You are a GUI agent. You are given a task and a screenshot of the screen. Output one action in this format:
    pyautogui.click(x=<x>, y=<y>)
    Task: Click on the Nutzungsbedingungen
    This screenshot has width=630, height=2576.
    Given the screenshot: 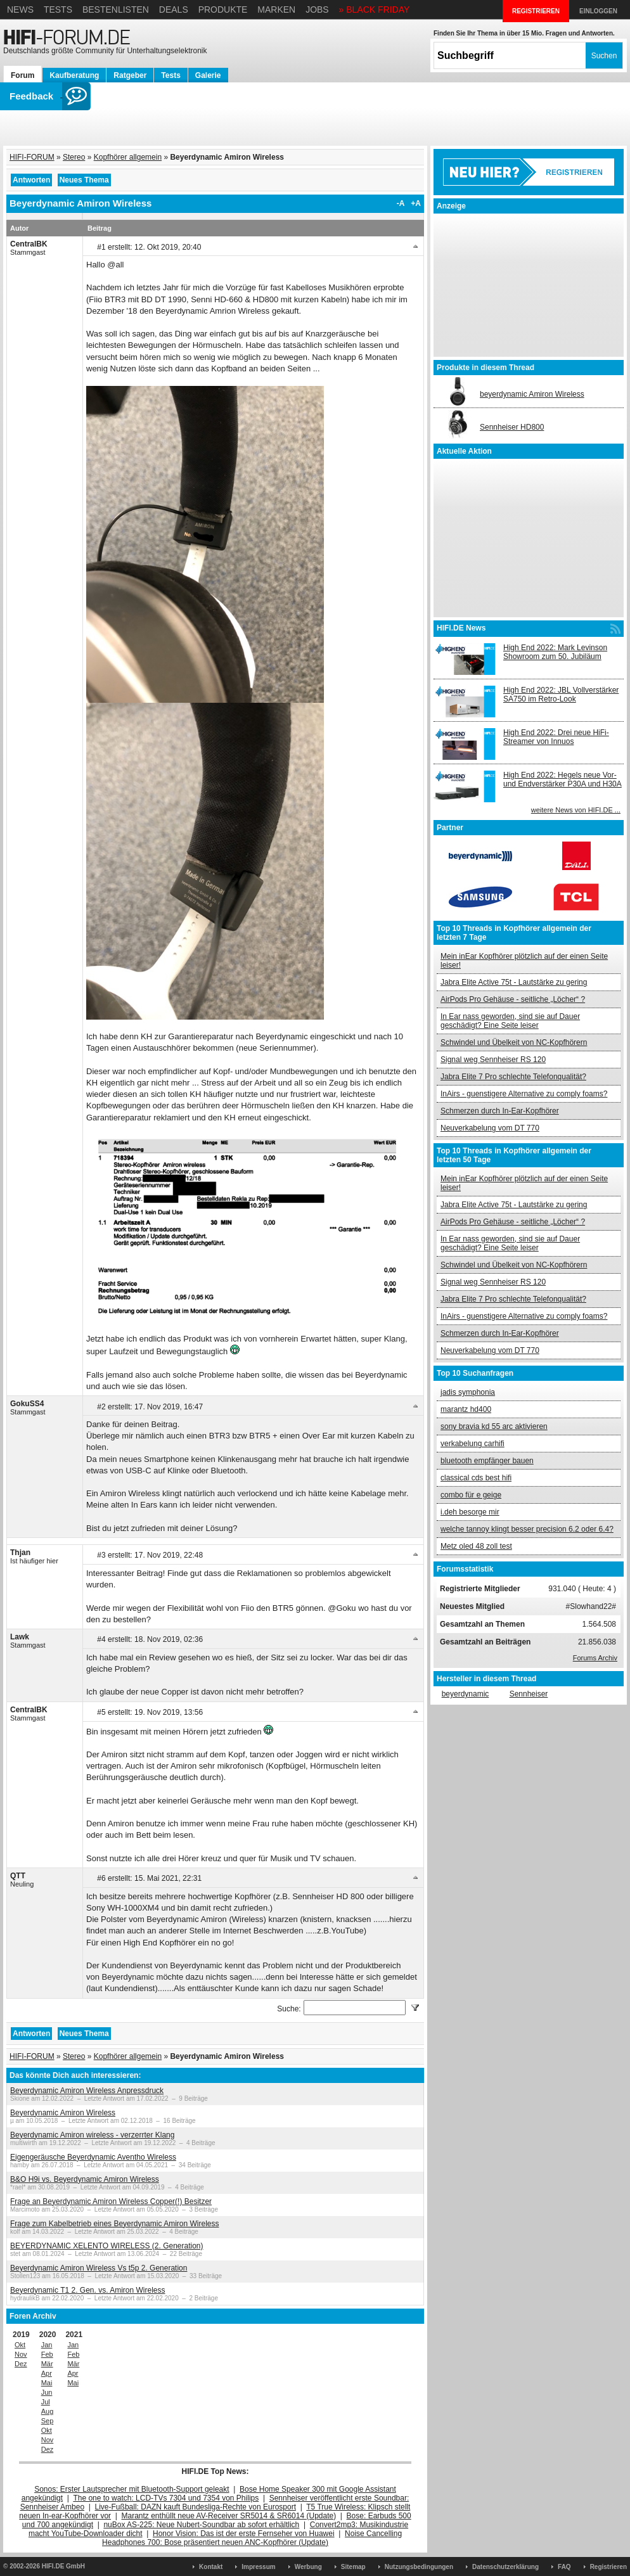 What is the action you would take?
    pyautogui.click(x=419, y=2566)
    